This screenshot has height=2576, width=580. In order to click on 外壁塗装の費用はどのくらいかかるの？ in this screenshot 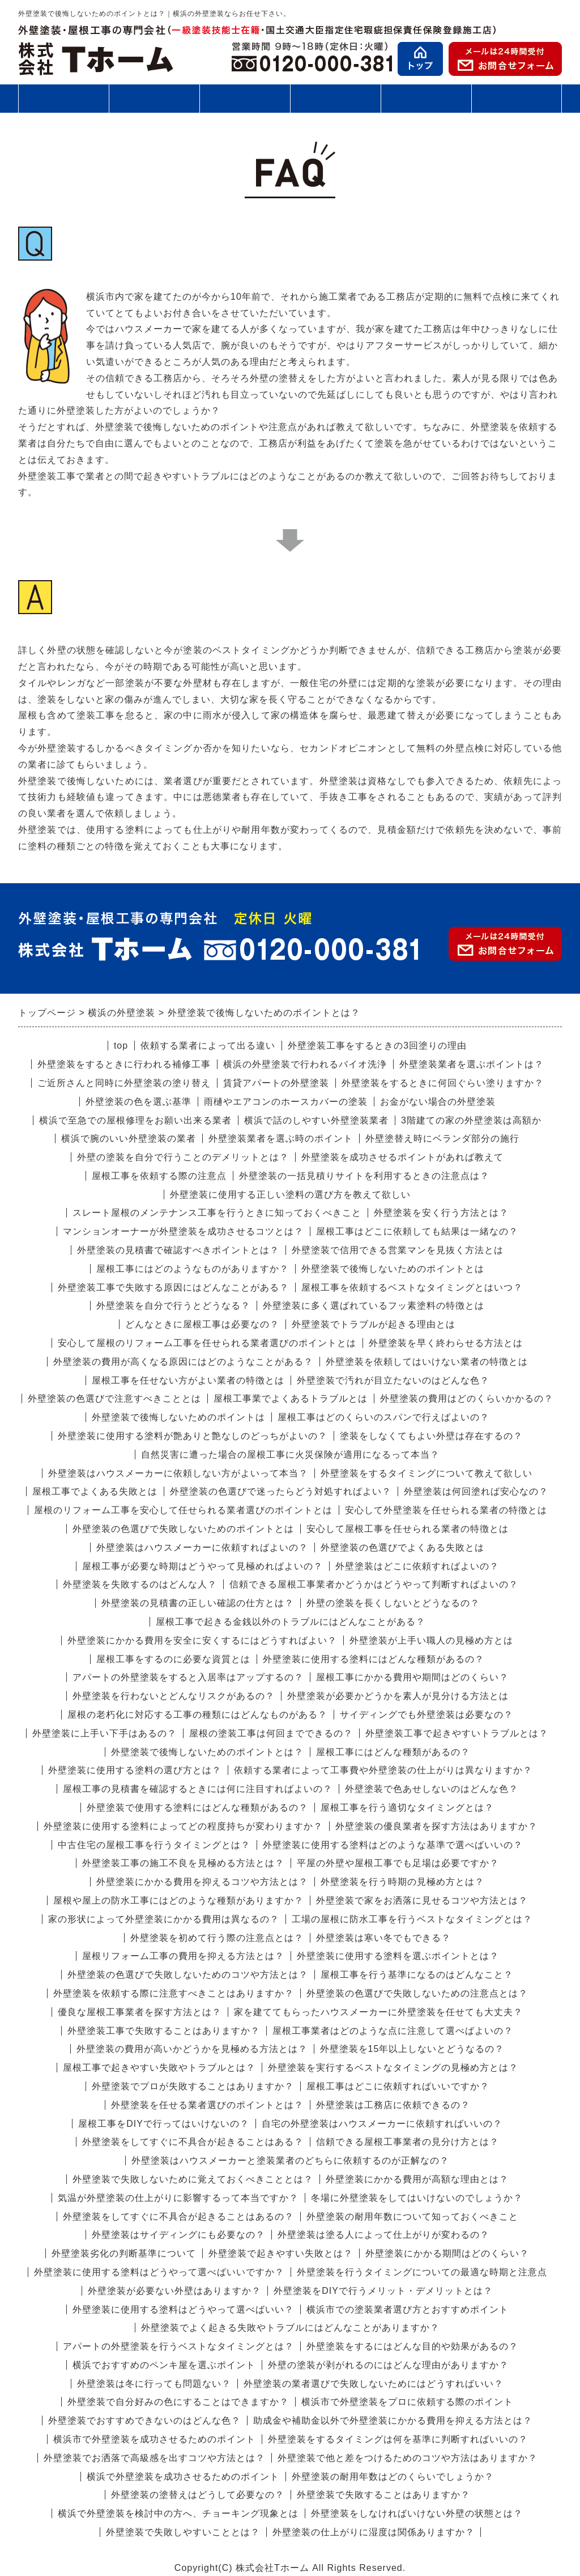, I will do `click(466, 1398)`.